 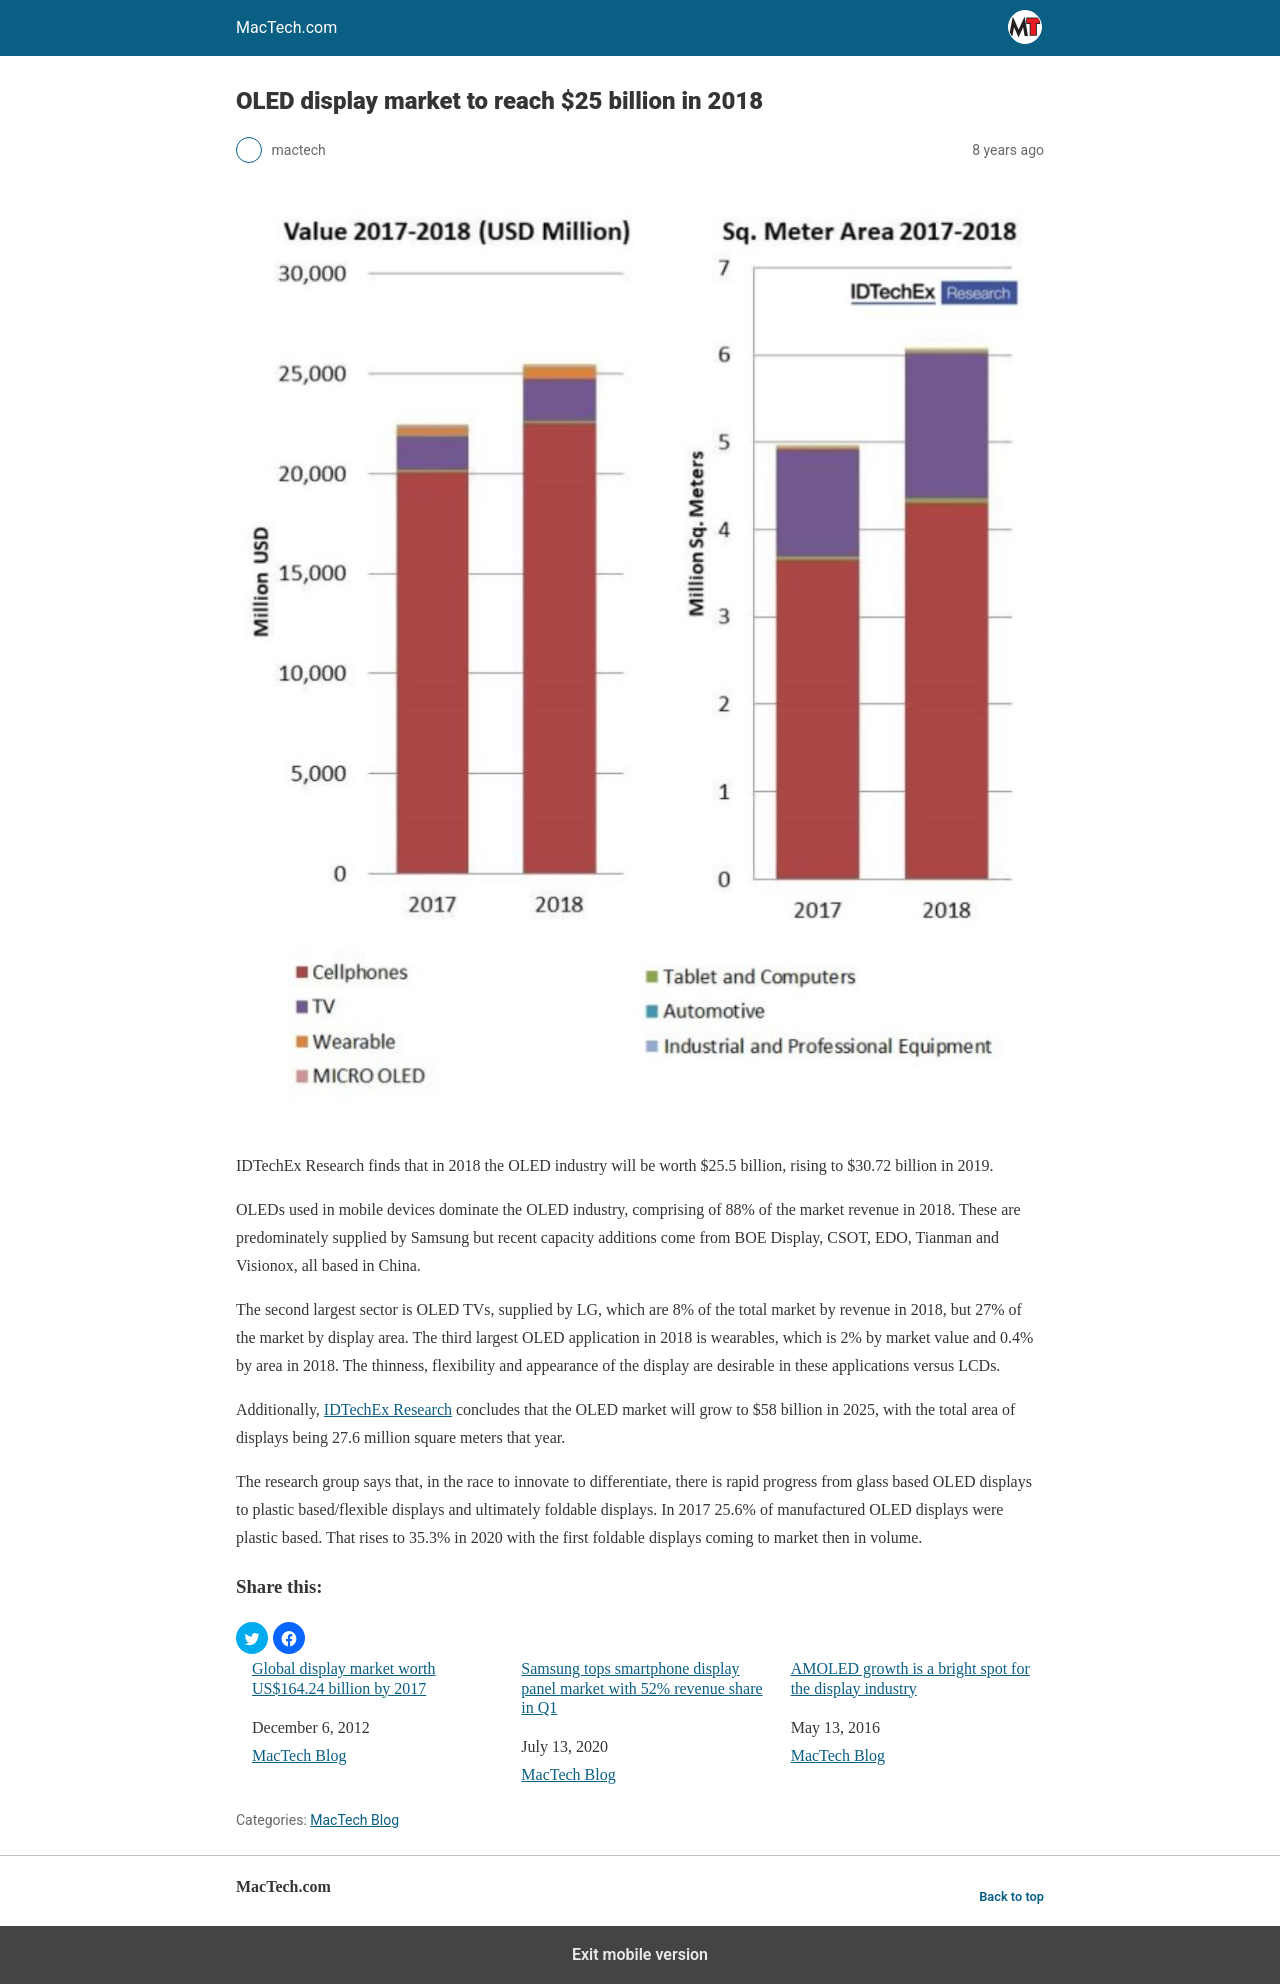 I want to click on Exit mobile version, so click(x=640, y=1954).